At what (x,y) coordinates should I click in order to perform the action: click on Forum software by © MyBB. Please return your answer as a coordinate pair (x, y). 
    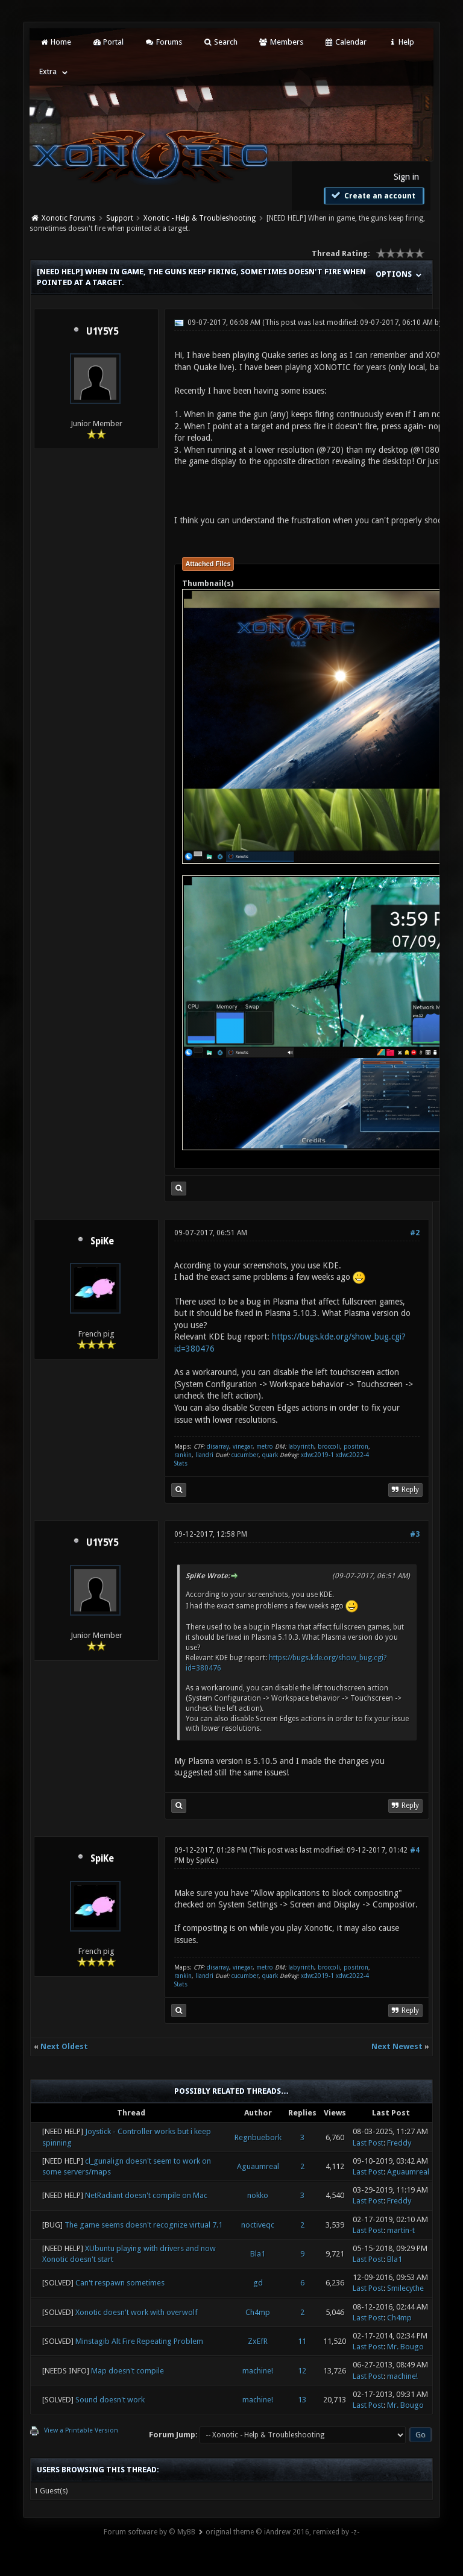
    Looking at the image, I should click on (149, 2532).